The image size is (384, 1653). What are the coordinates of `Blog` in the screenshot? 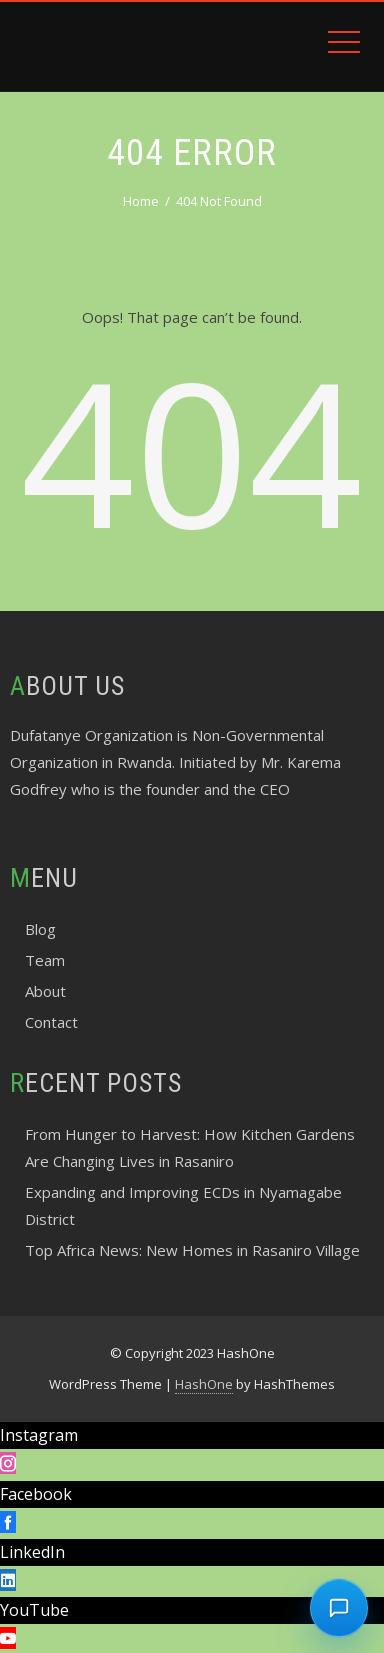 It's located at (40, 929).